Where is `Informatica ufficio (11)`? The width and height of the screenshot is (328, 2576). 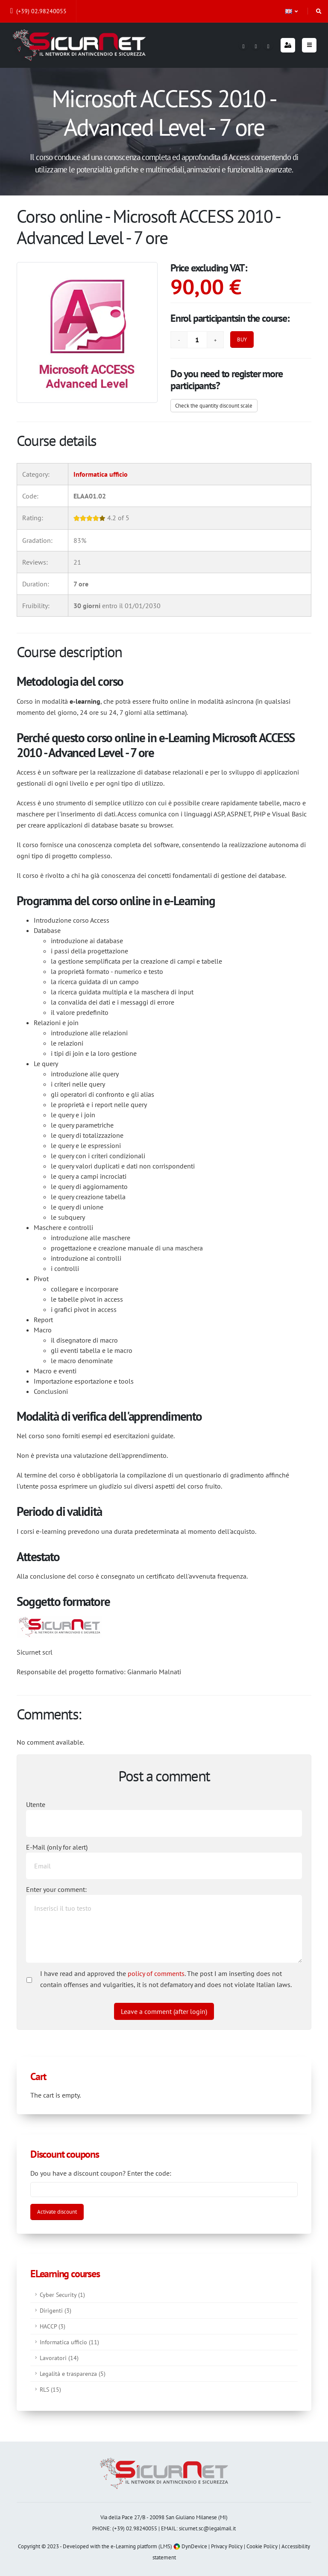 Informatica ufficio (11) is located at coordinates (69, 2342).